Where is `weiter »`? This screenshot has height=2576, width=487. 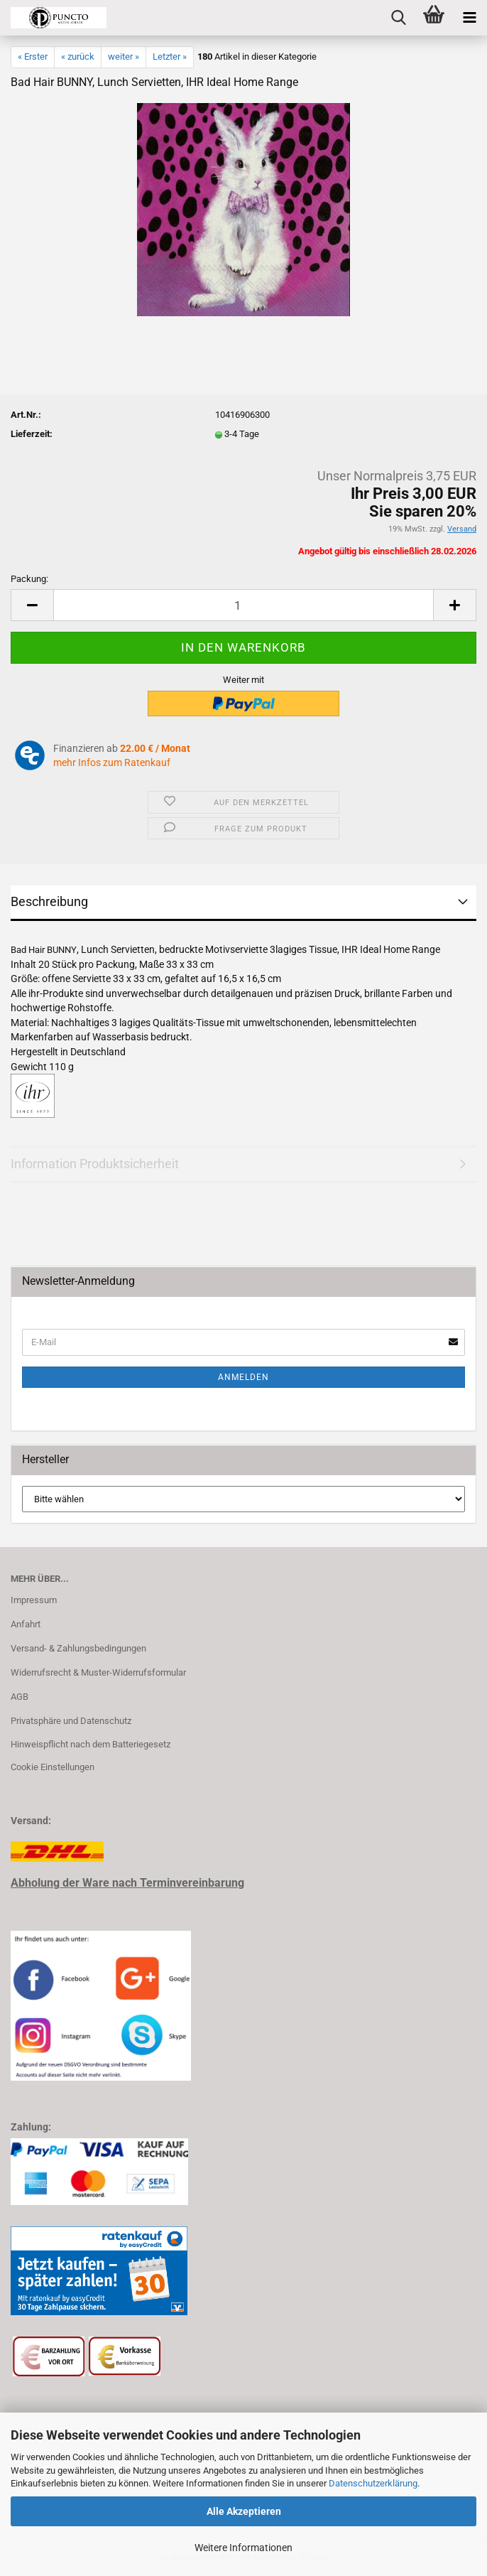
weiter » is located at coordinates (123, 56).